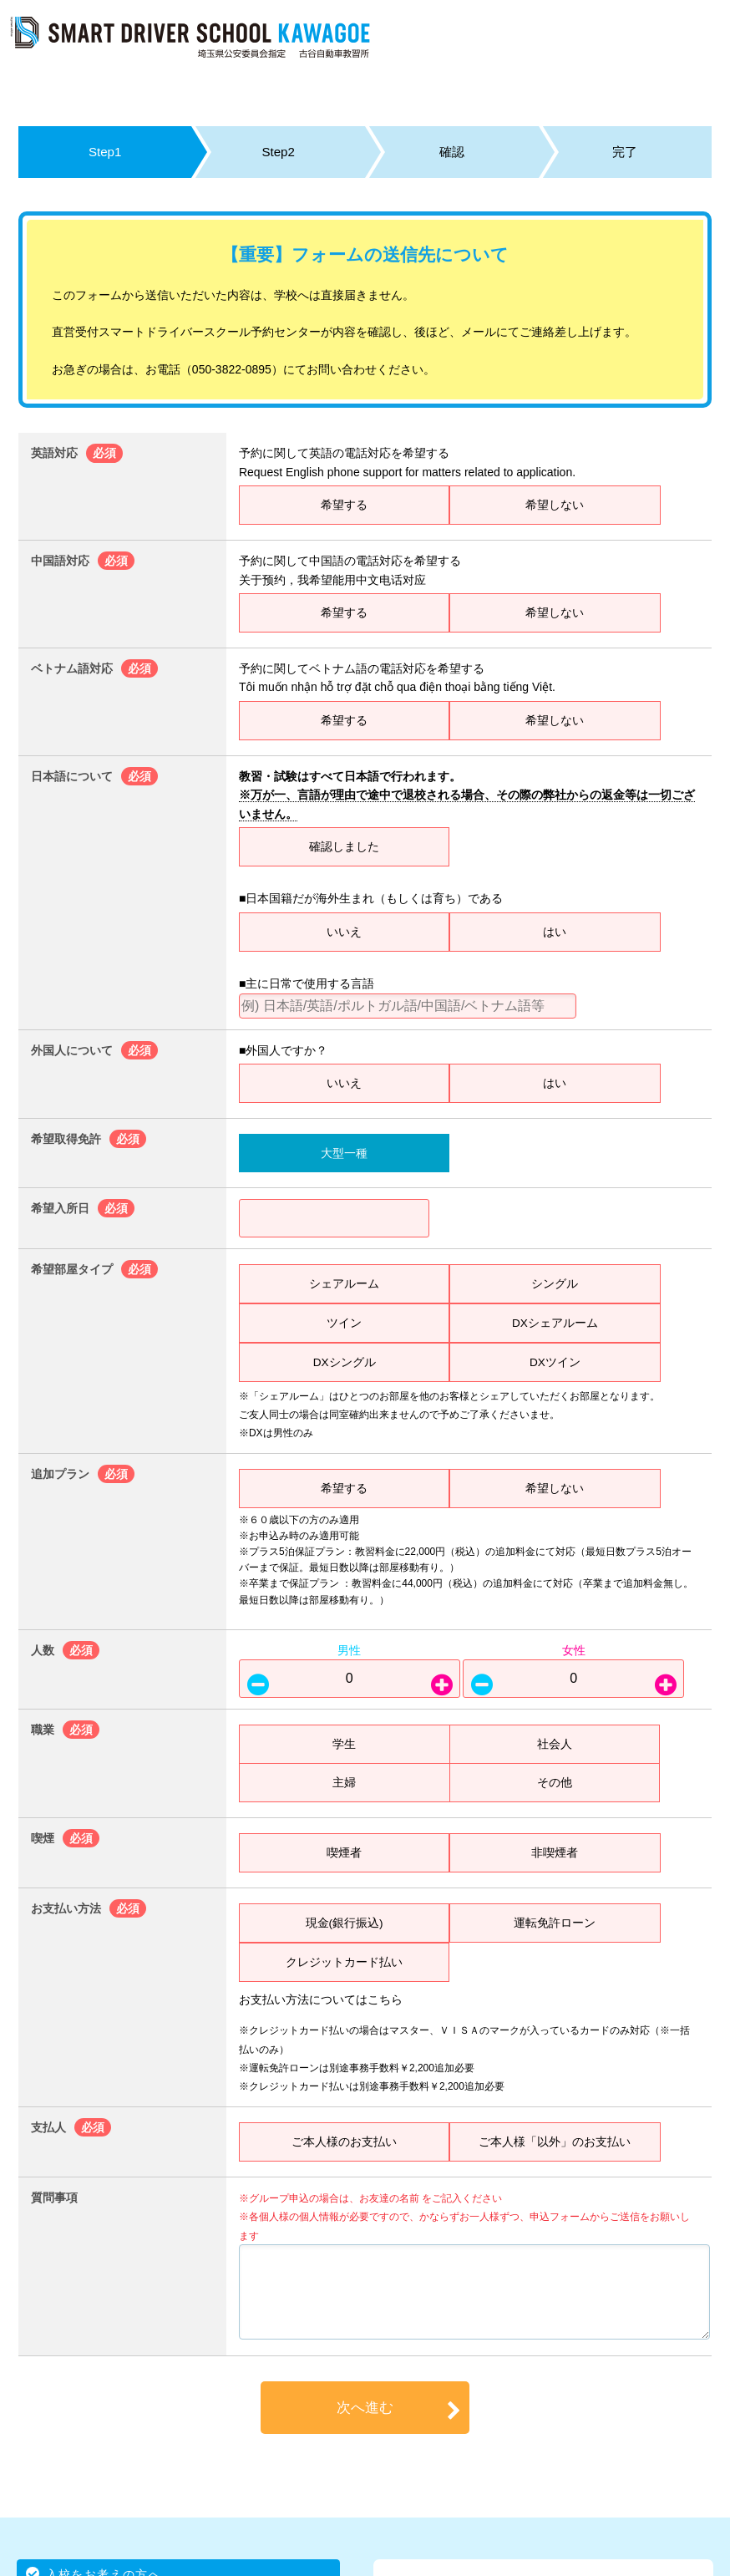 The height and width of the screenshot is (2576, 730). What do you see at coordinates (344, 1743) in the screenshot?
I see `学生` at bounding box center [344, 1743].